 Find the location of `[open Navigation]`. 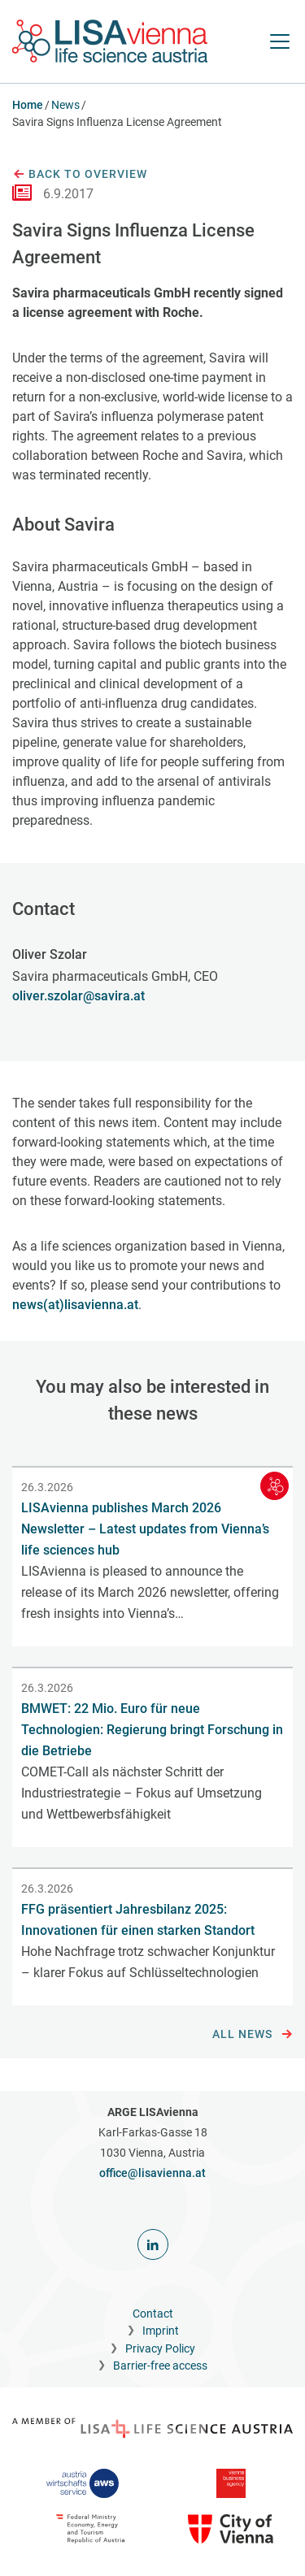

[open Navigation] is located at coordinates (280, 41).